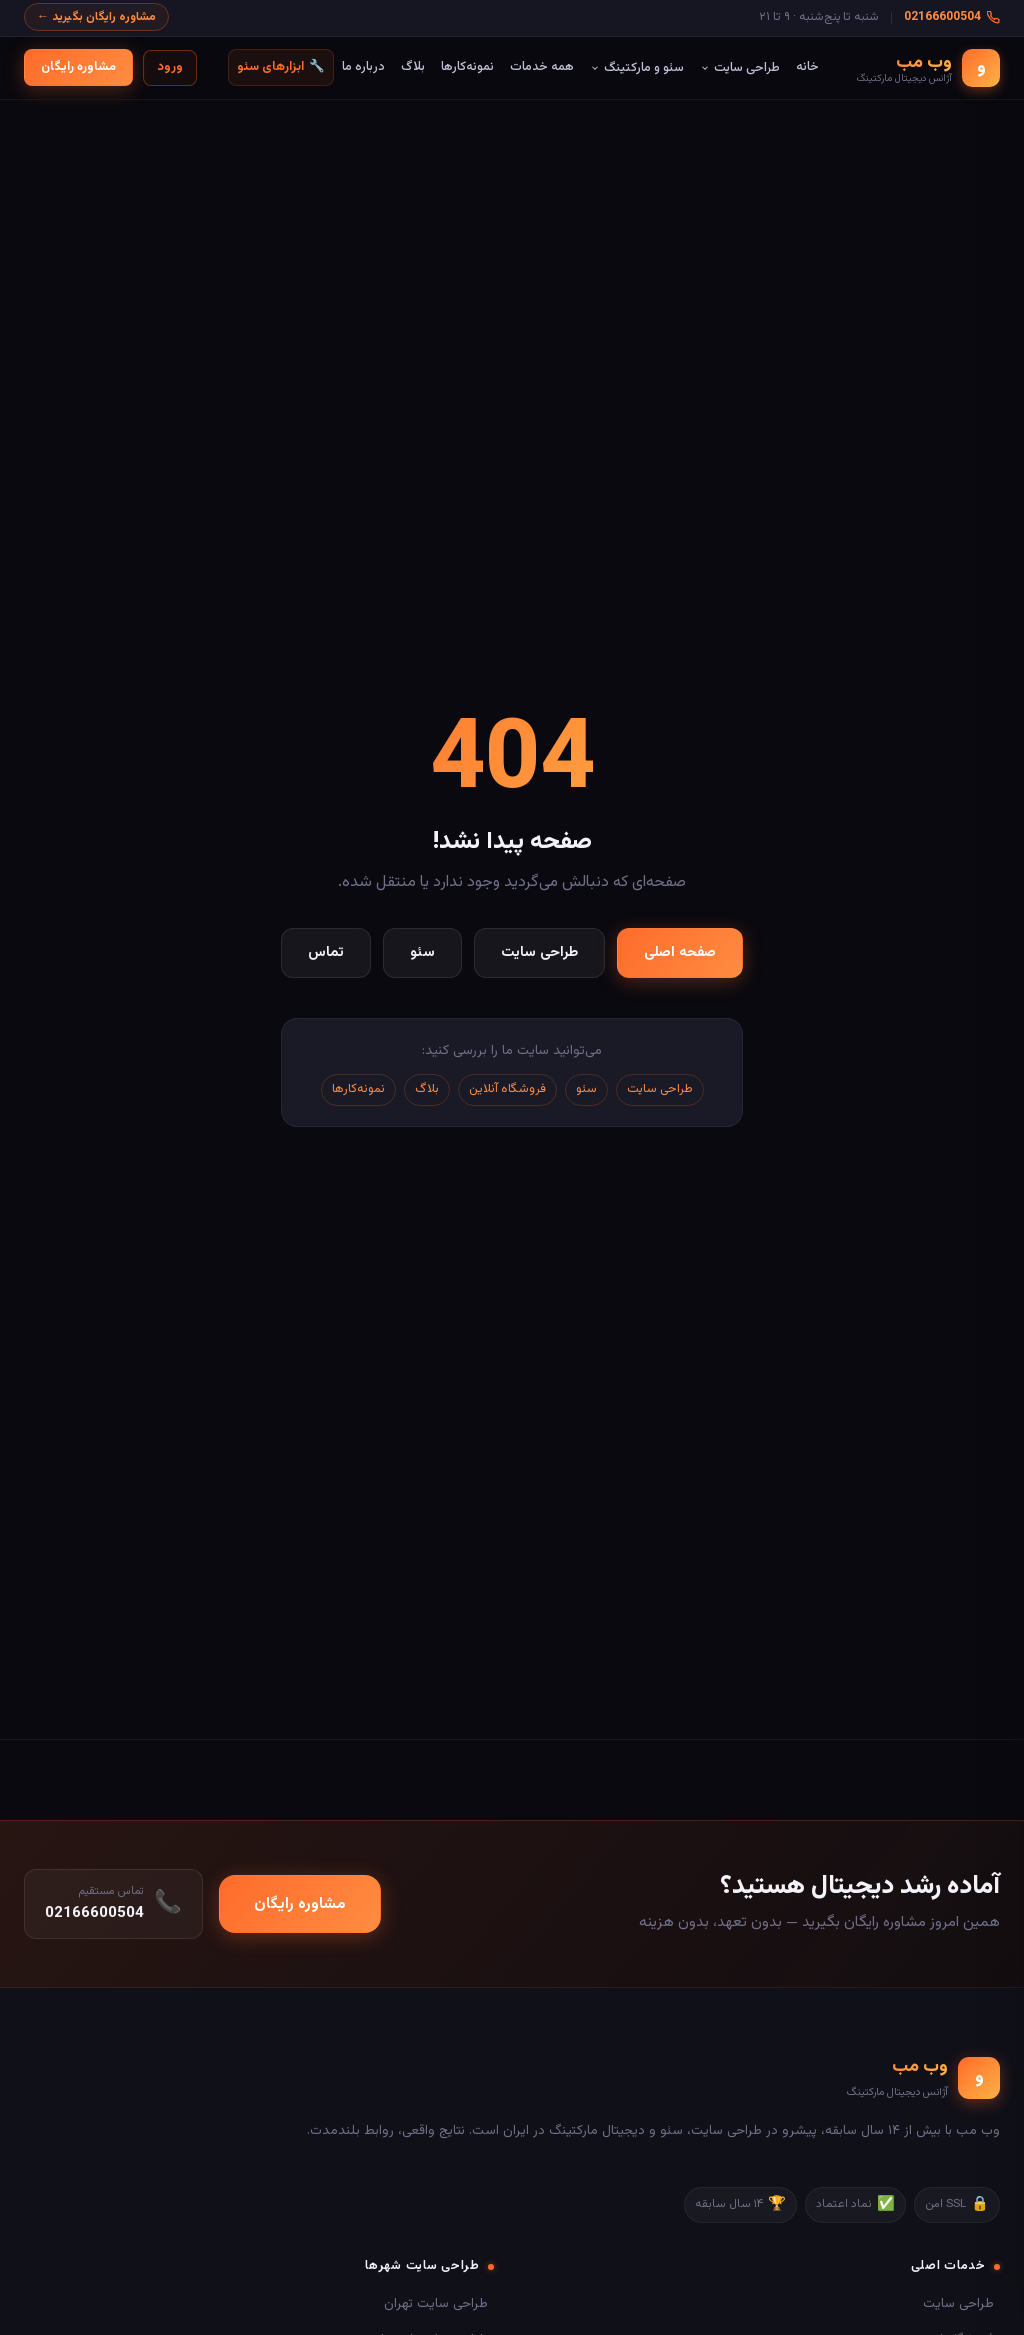  I want to click on درباره ما, so click(363, 67).